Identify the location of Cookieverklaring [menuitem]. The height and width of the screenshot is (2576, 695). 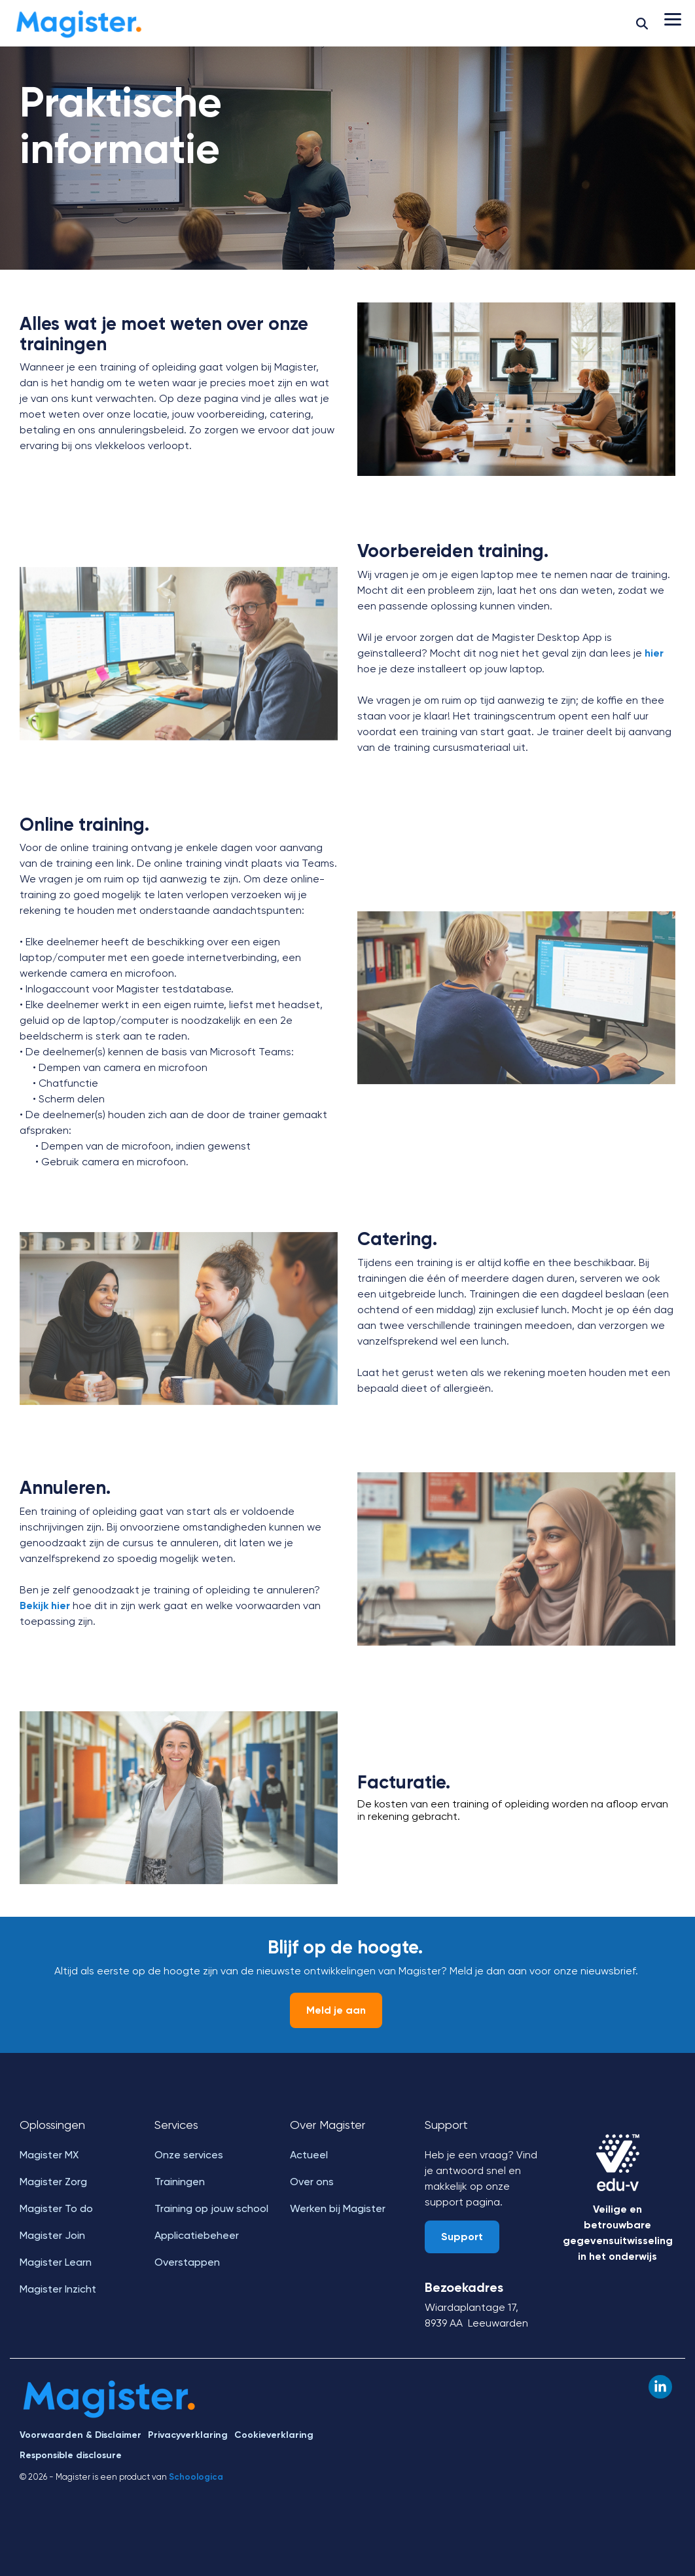
(273, 2434).